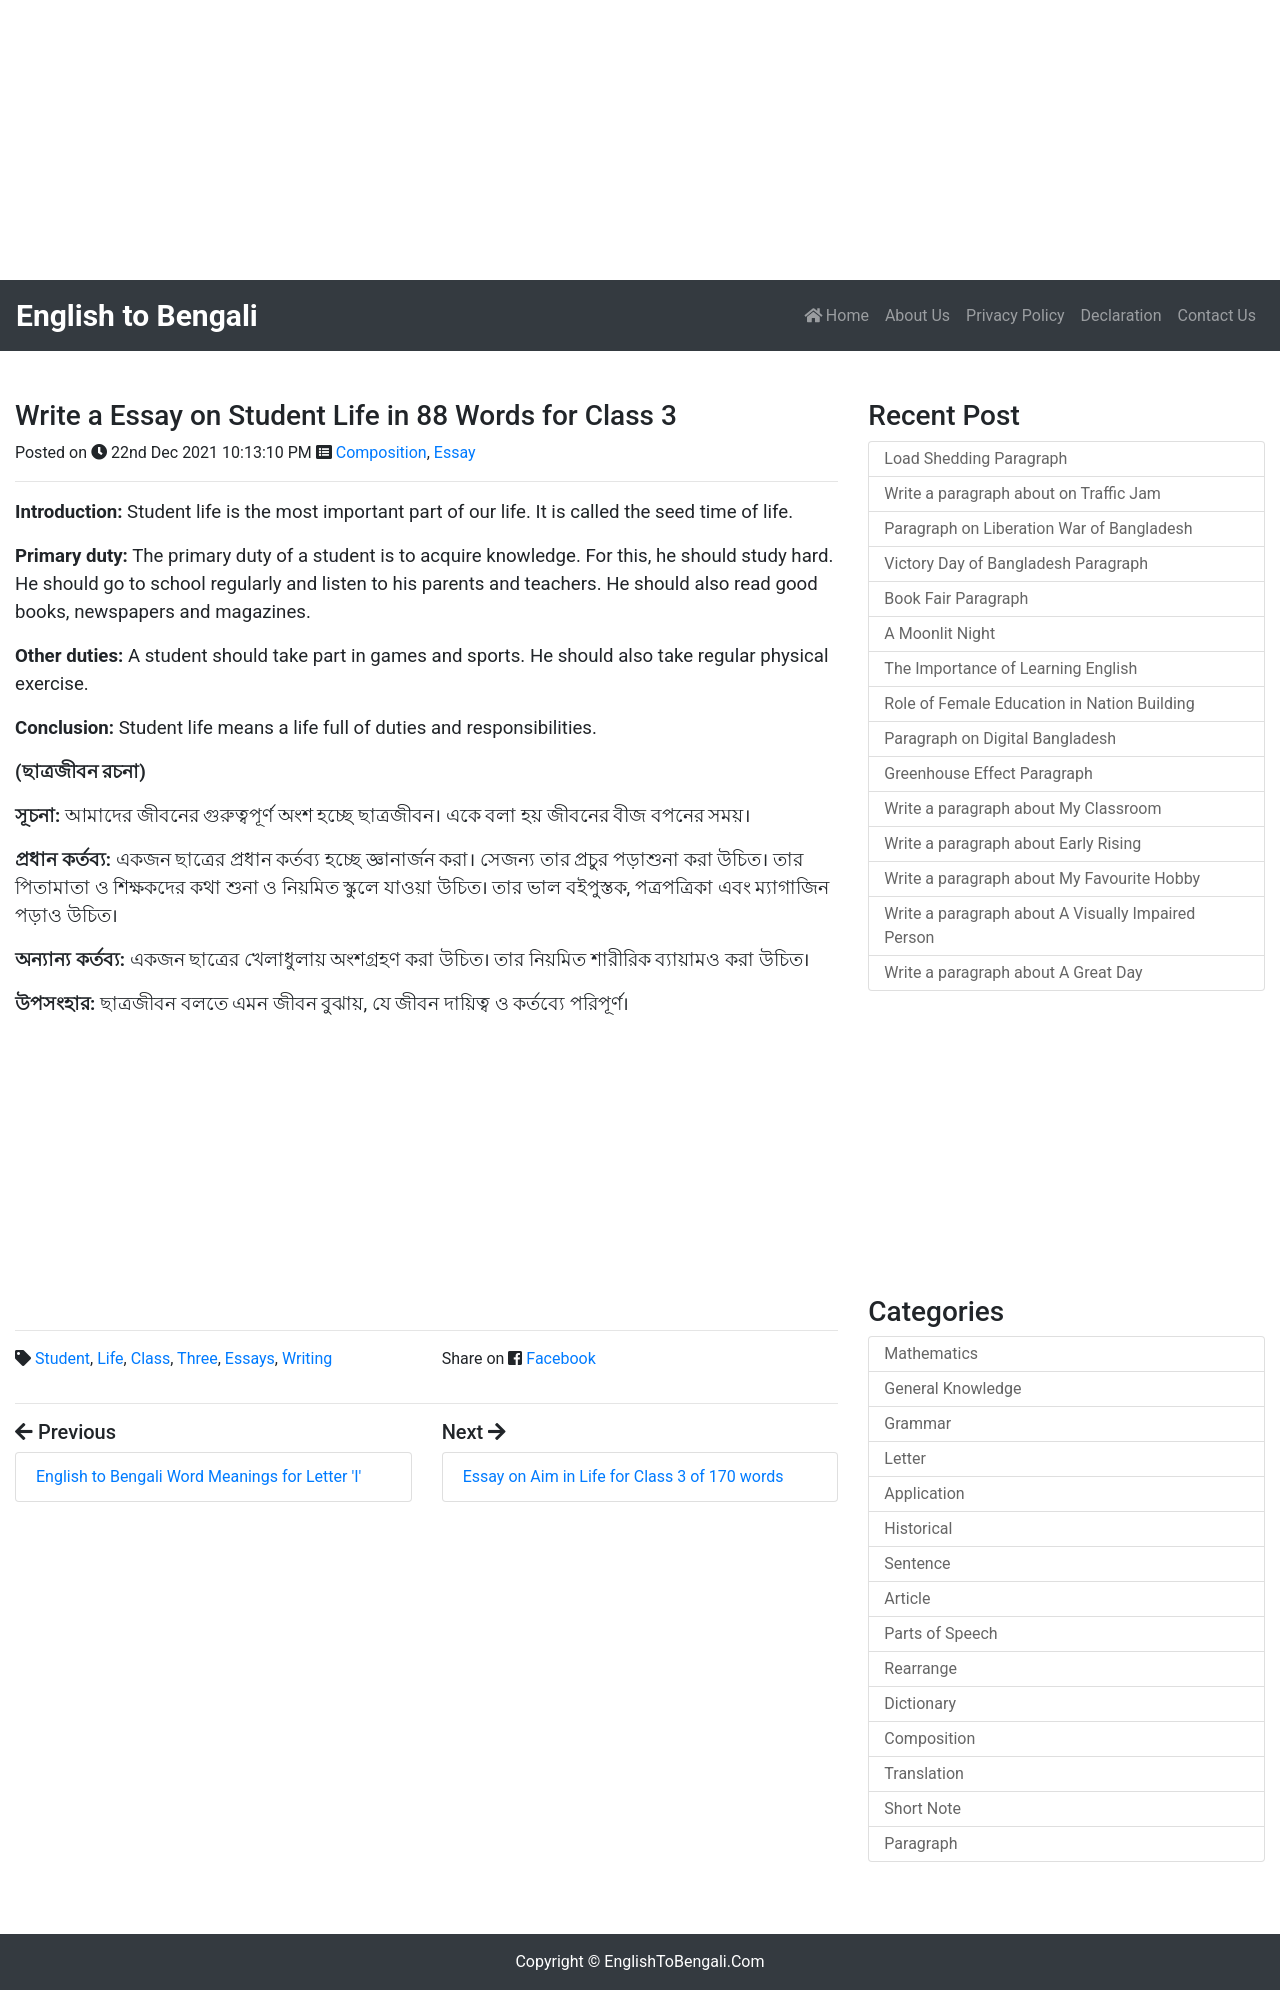 The image size is (1280, 2006). Describe the element at coordinates (917, 315) in the screenshot. I see `About Us` at that location.